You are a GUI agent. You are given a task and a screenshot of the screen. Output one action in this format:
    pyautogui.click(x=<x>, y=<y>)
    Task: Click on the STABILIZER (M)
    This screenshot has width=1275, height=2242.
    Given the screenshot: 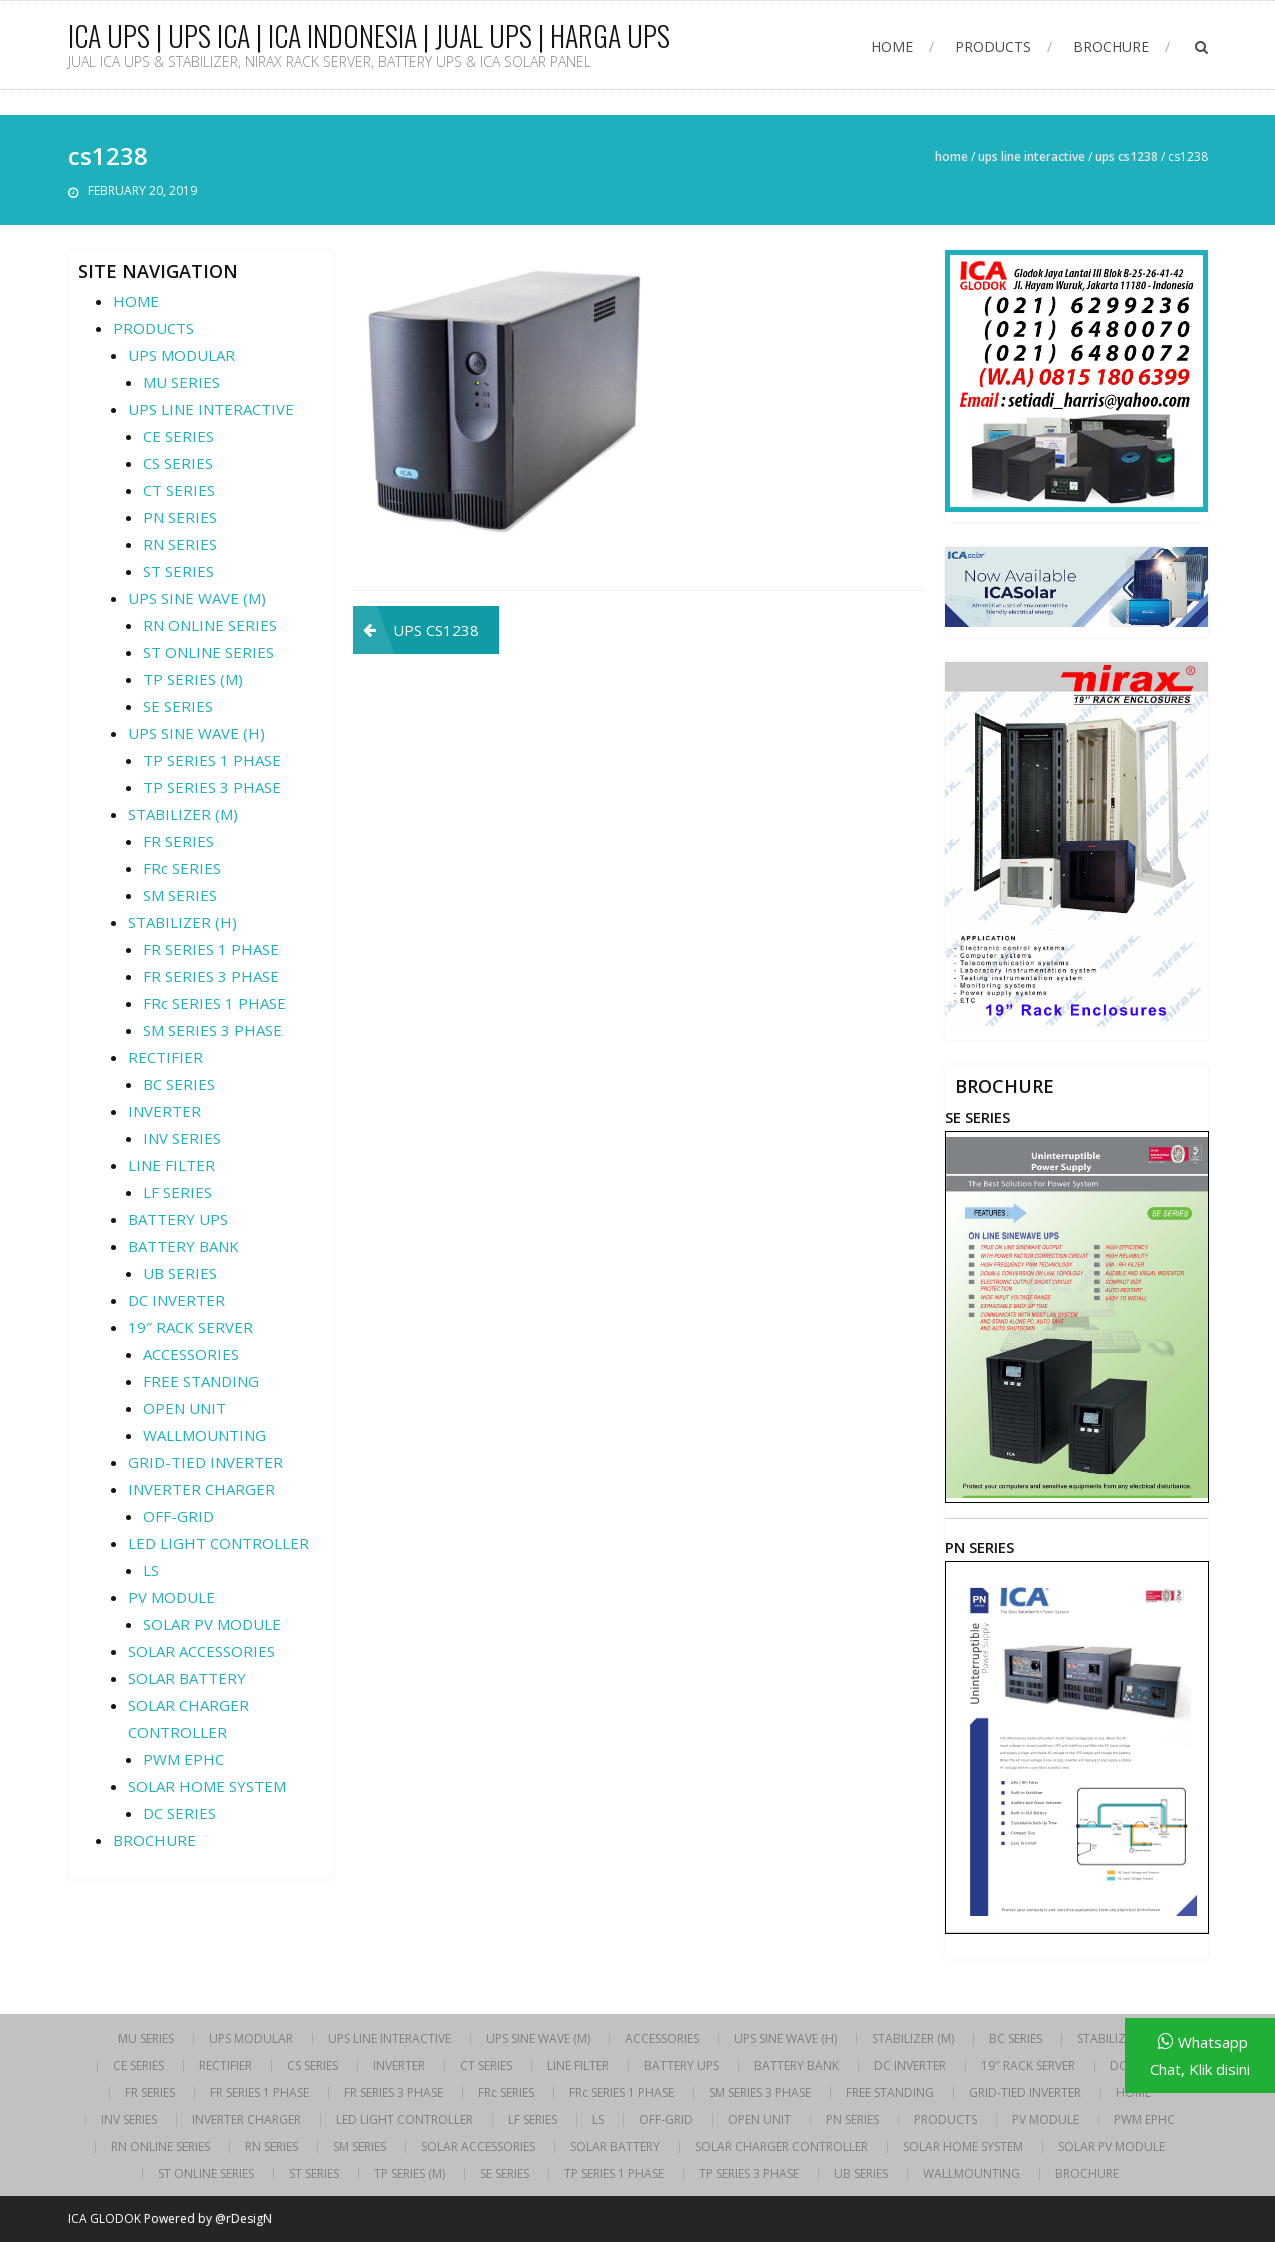 What is the action you would take?
    pyautogui.click(x=183, y=814)
    